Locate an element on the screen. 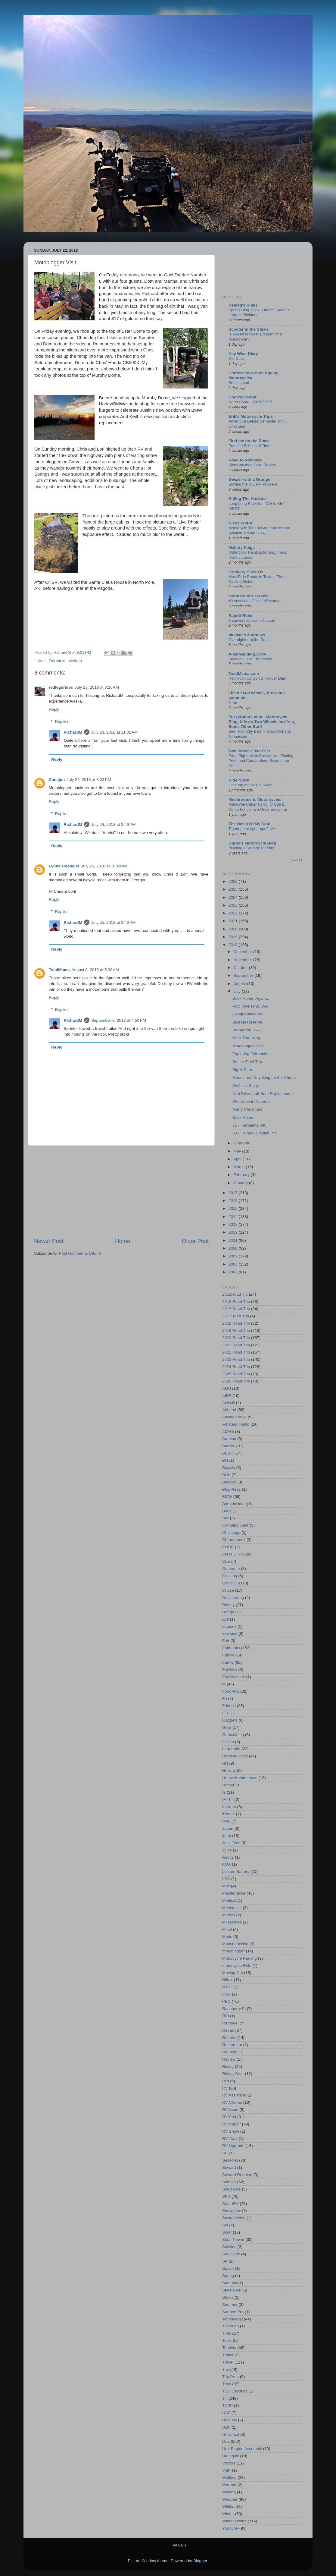 The height and width of the screenshot is (2576, 336). Spring is located at coordinates (228, 2275).